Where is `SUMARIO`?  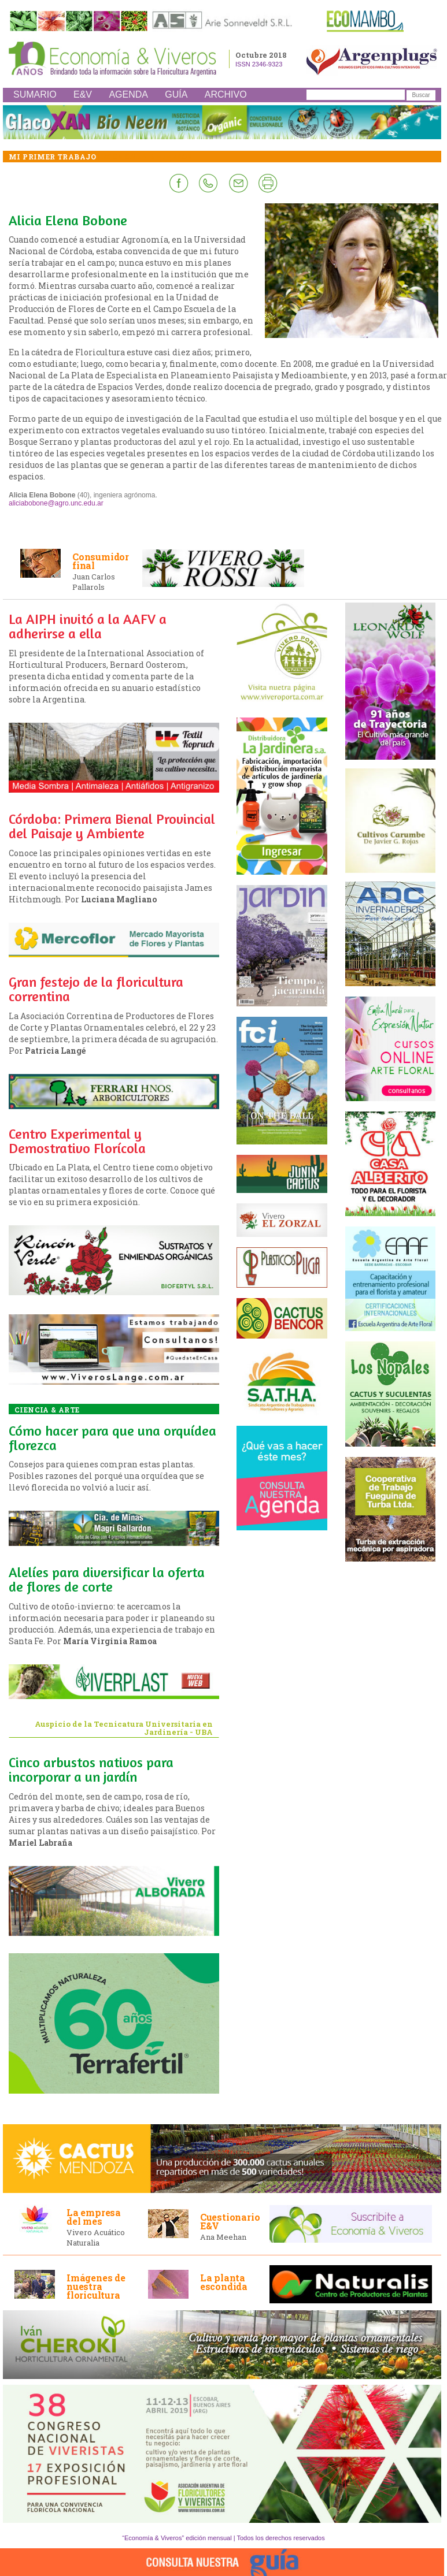
SUMARIO is located at coordinates (35, 94).